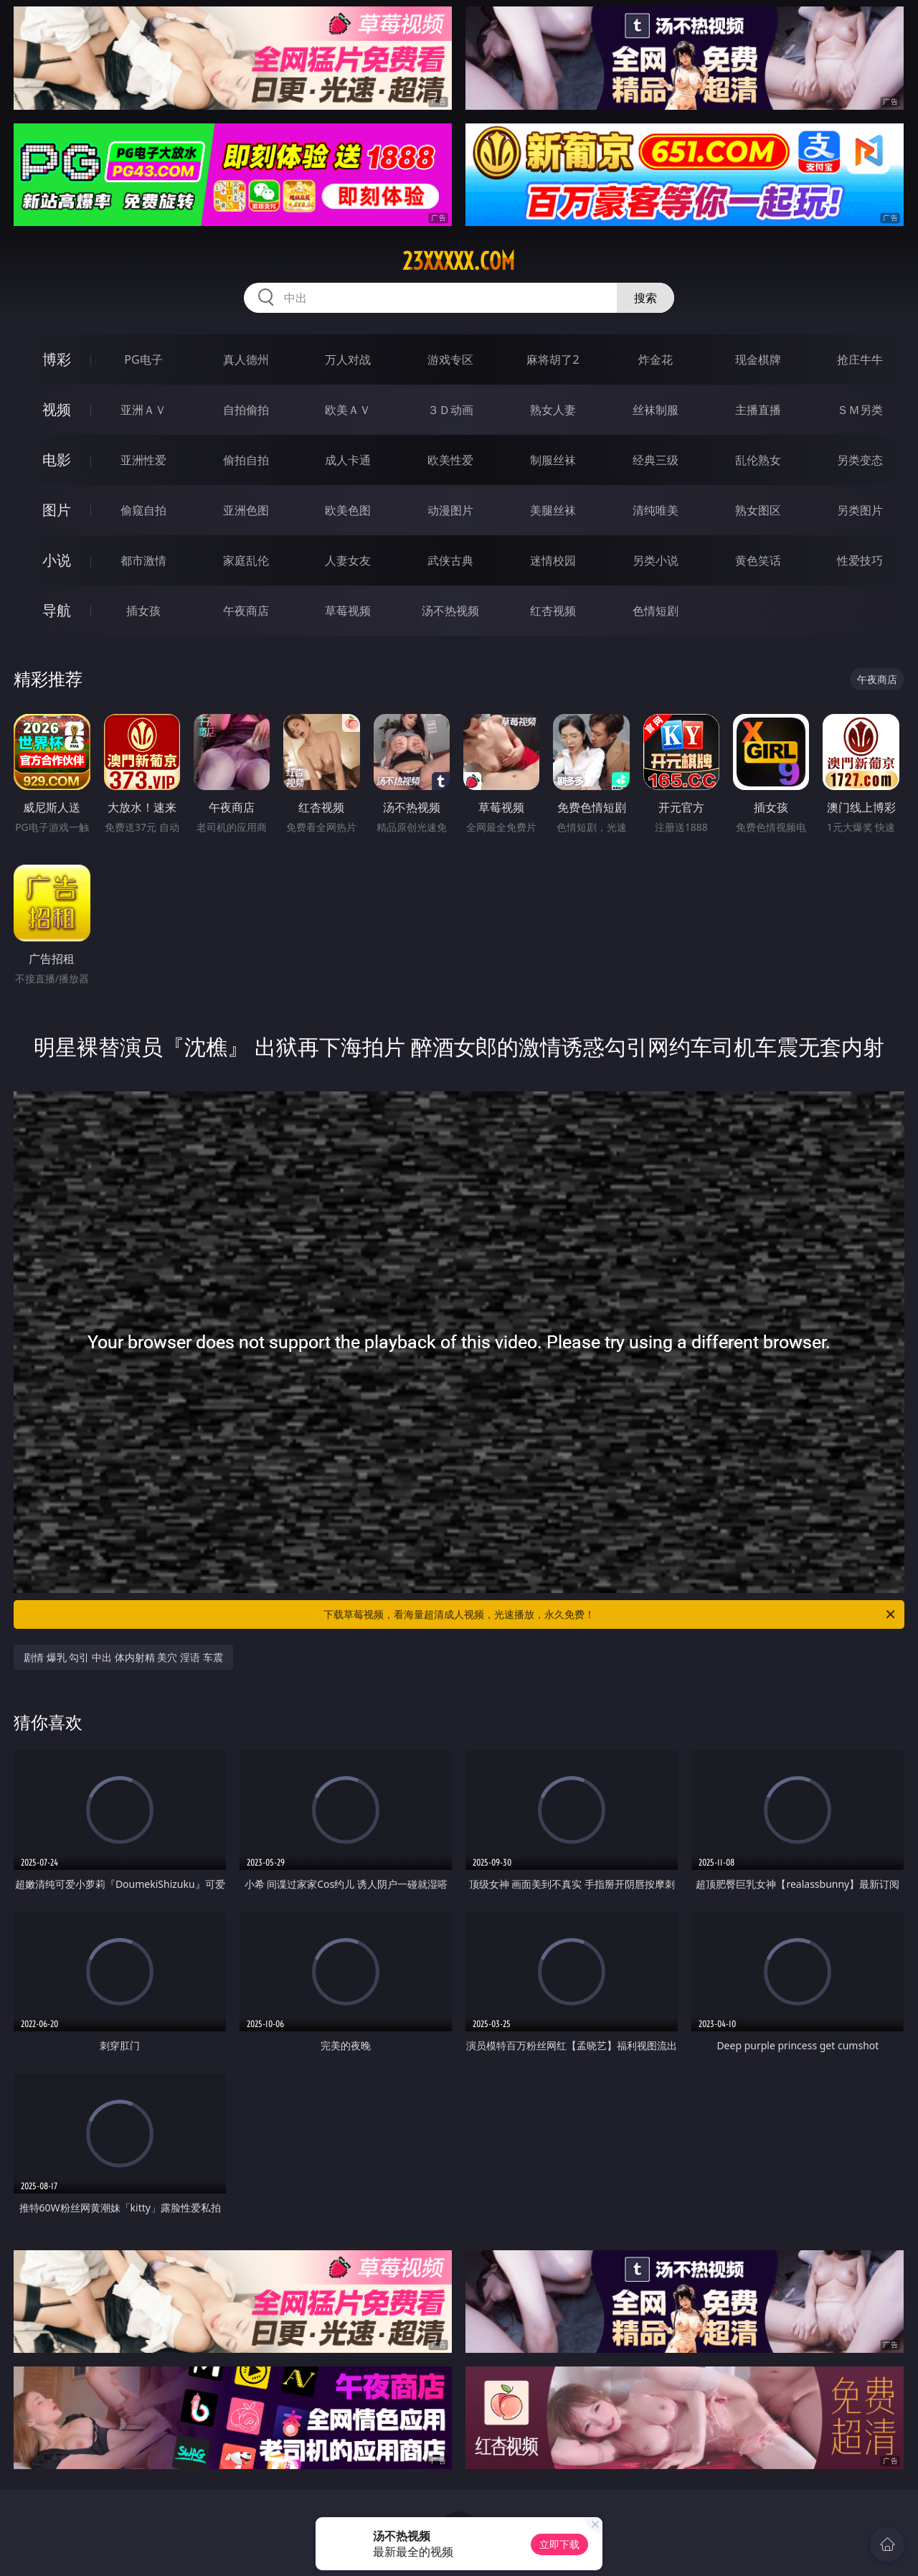  Describe the element at coordinates (348, 510) in the screenshot. I see `欧美色图` at that location.